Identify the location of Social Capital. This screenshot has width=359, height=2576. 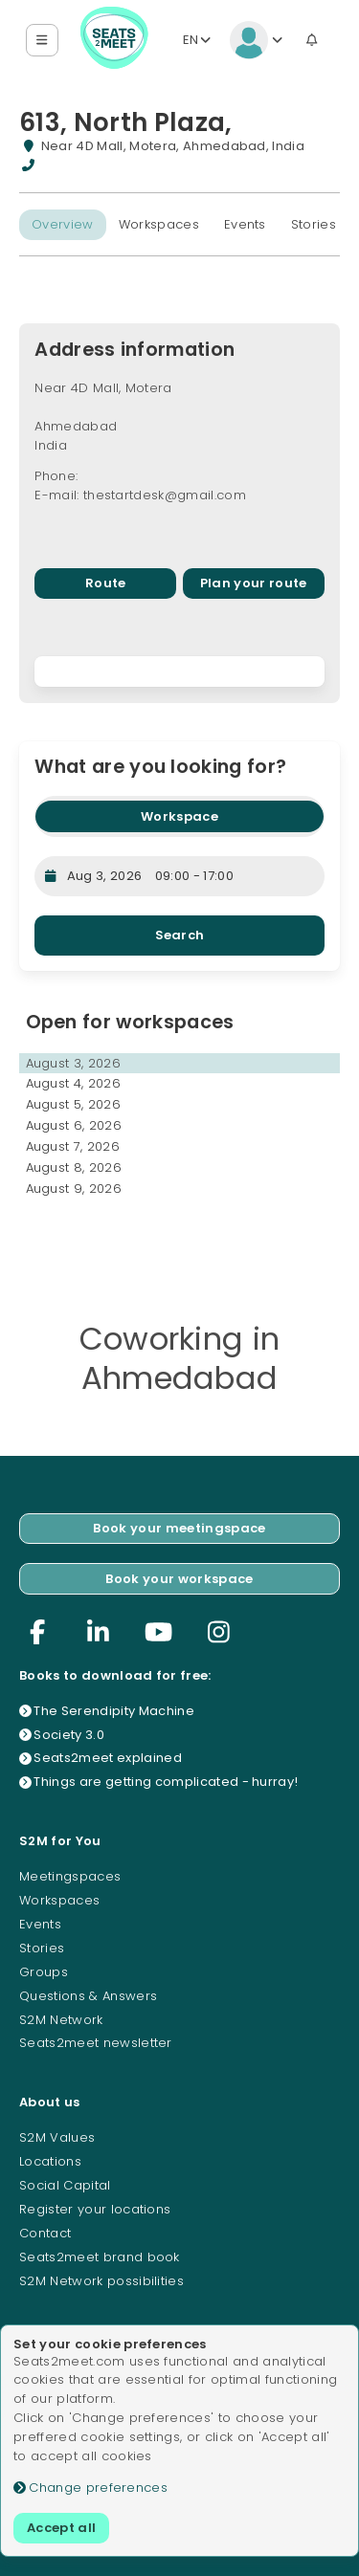
(65, 2185).